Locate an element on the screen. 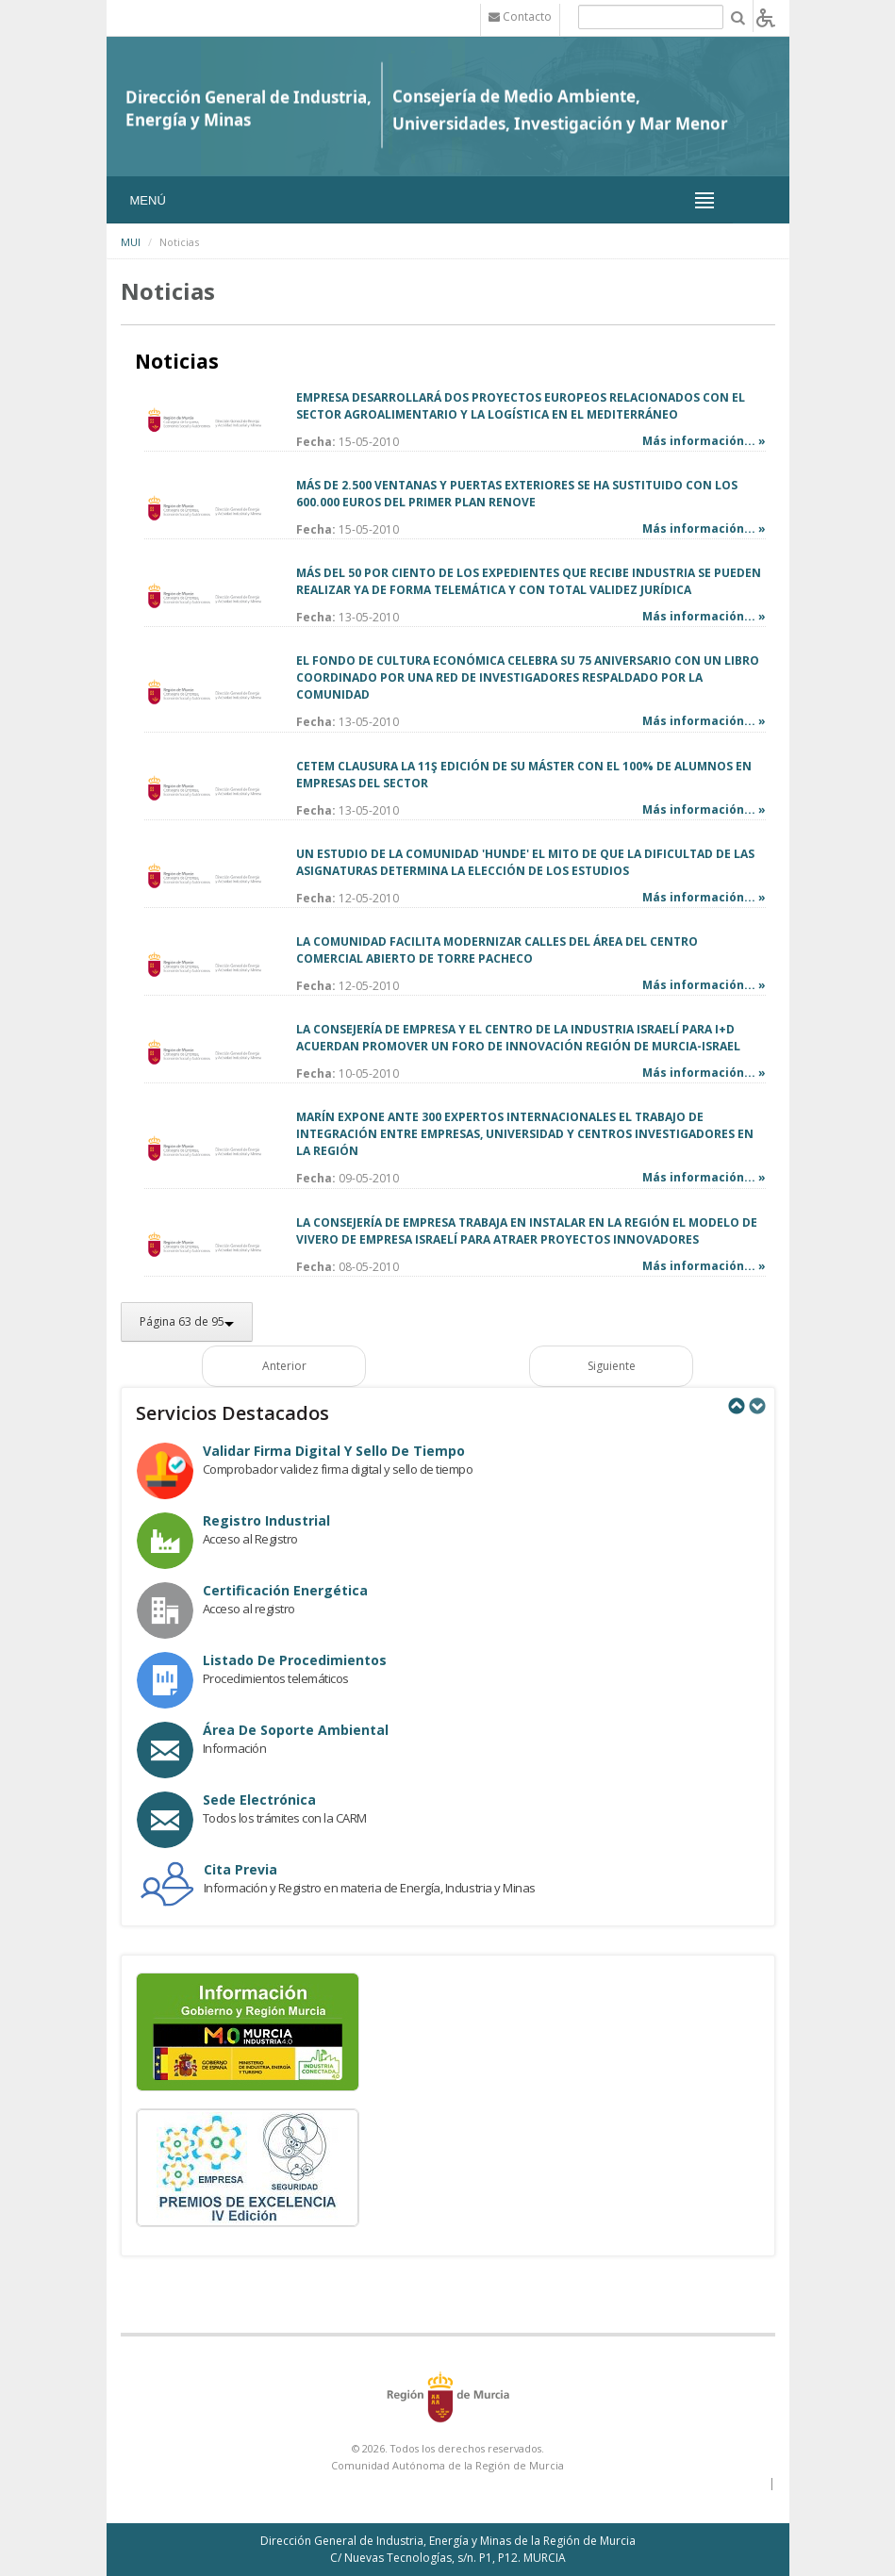 The height and width of the screenshot is (2576, 895). Área de Soporte Ambiental is located at coordinates (296, 1730).